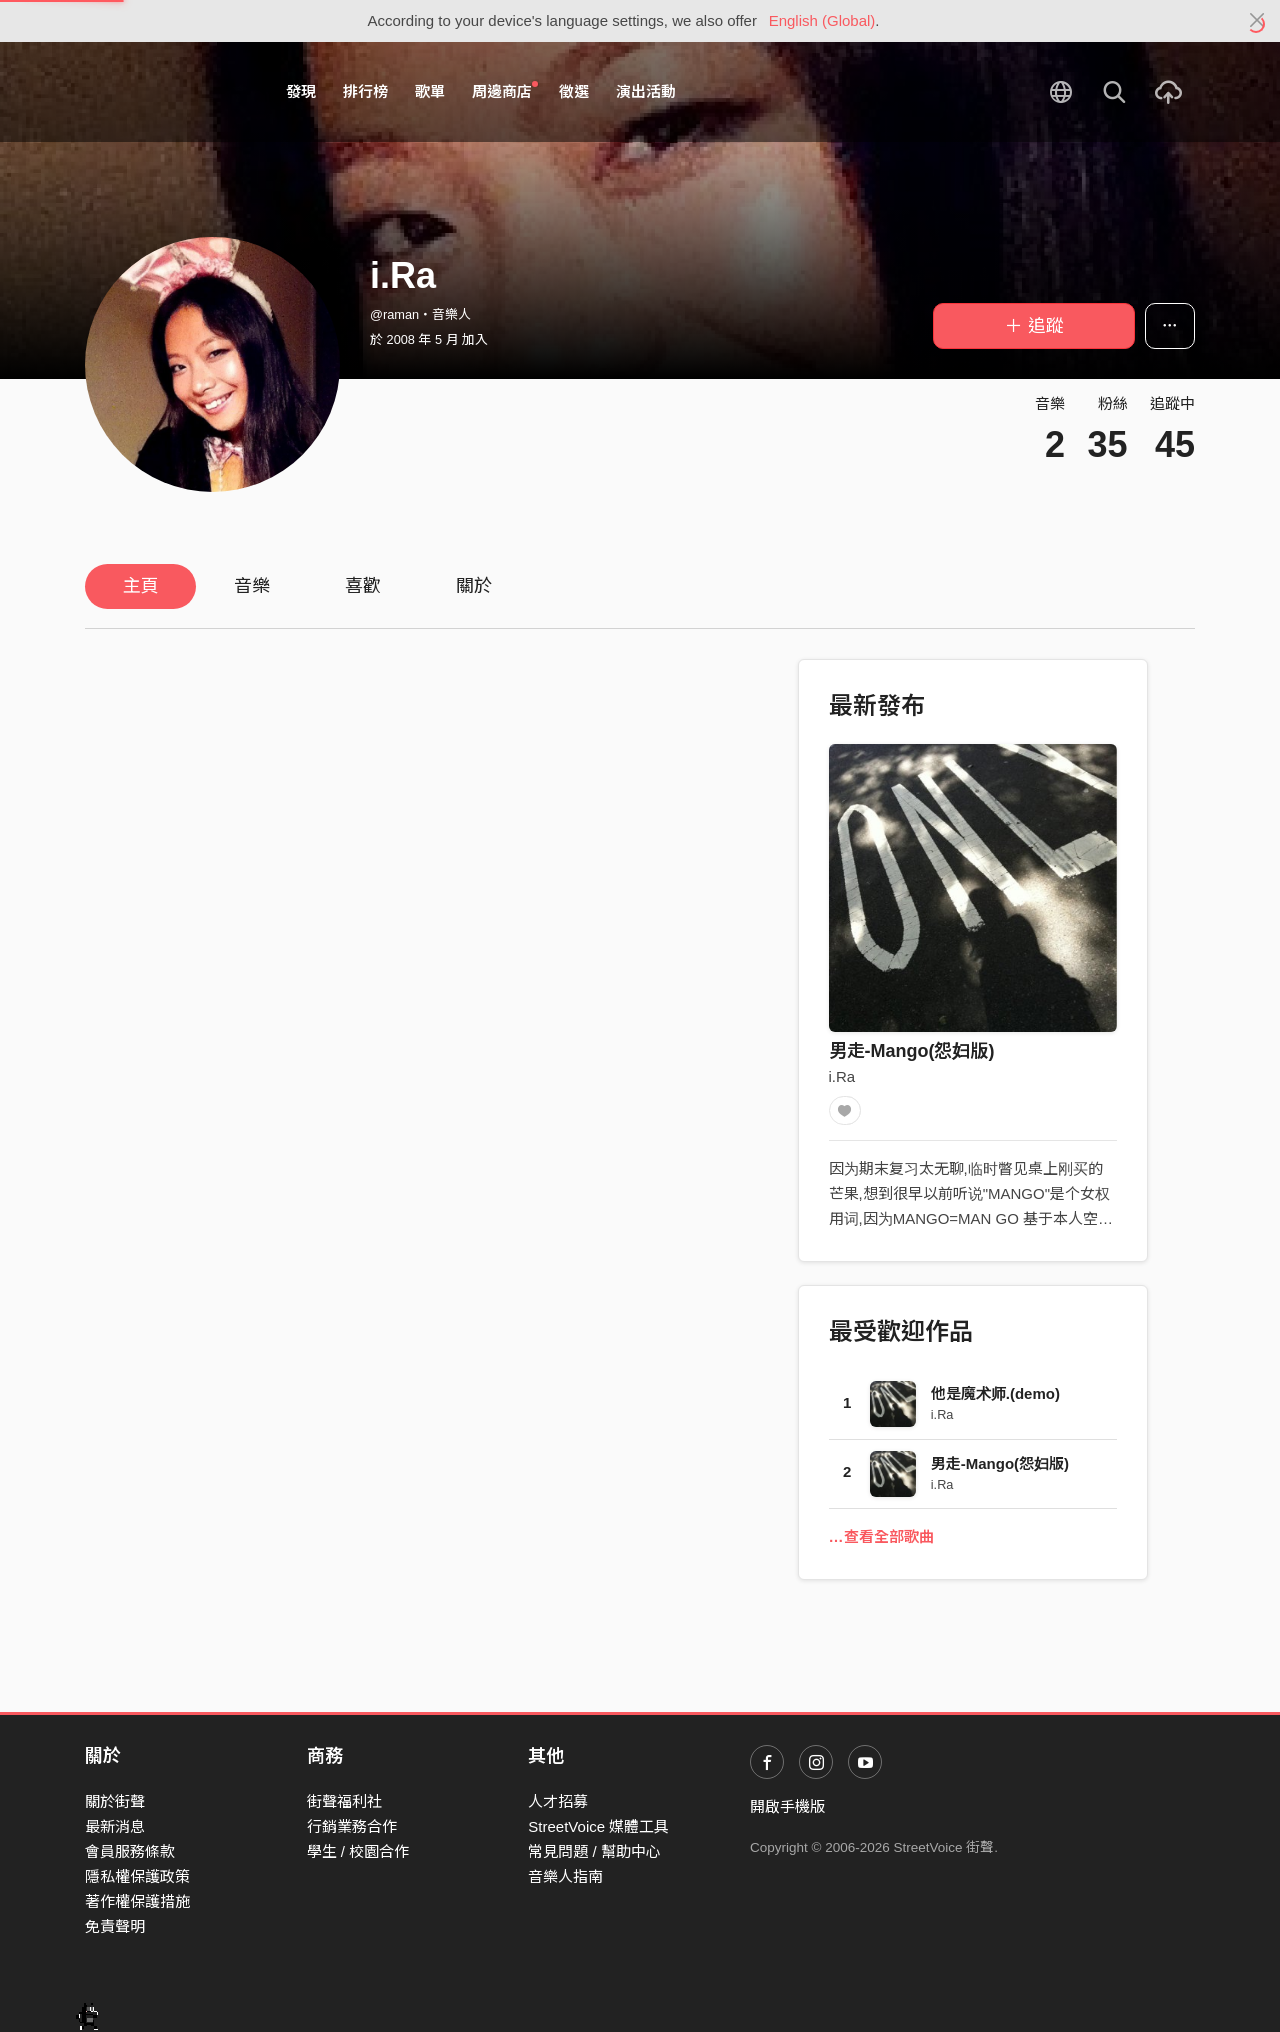 Image resolution: width=1280 pixels, height=2032 pixels. I want to click on 歌單, so click(430, 91).